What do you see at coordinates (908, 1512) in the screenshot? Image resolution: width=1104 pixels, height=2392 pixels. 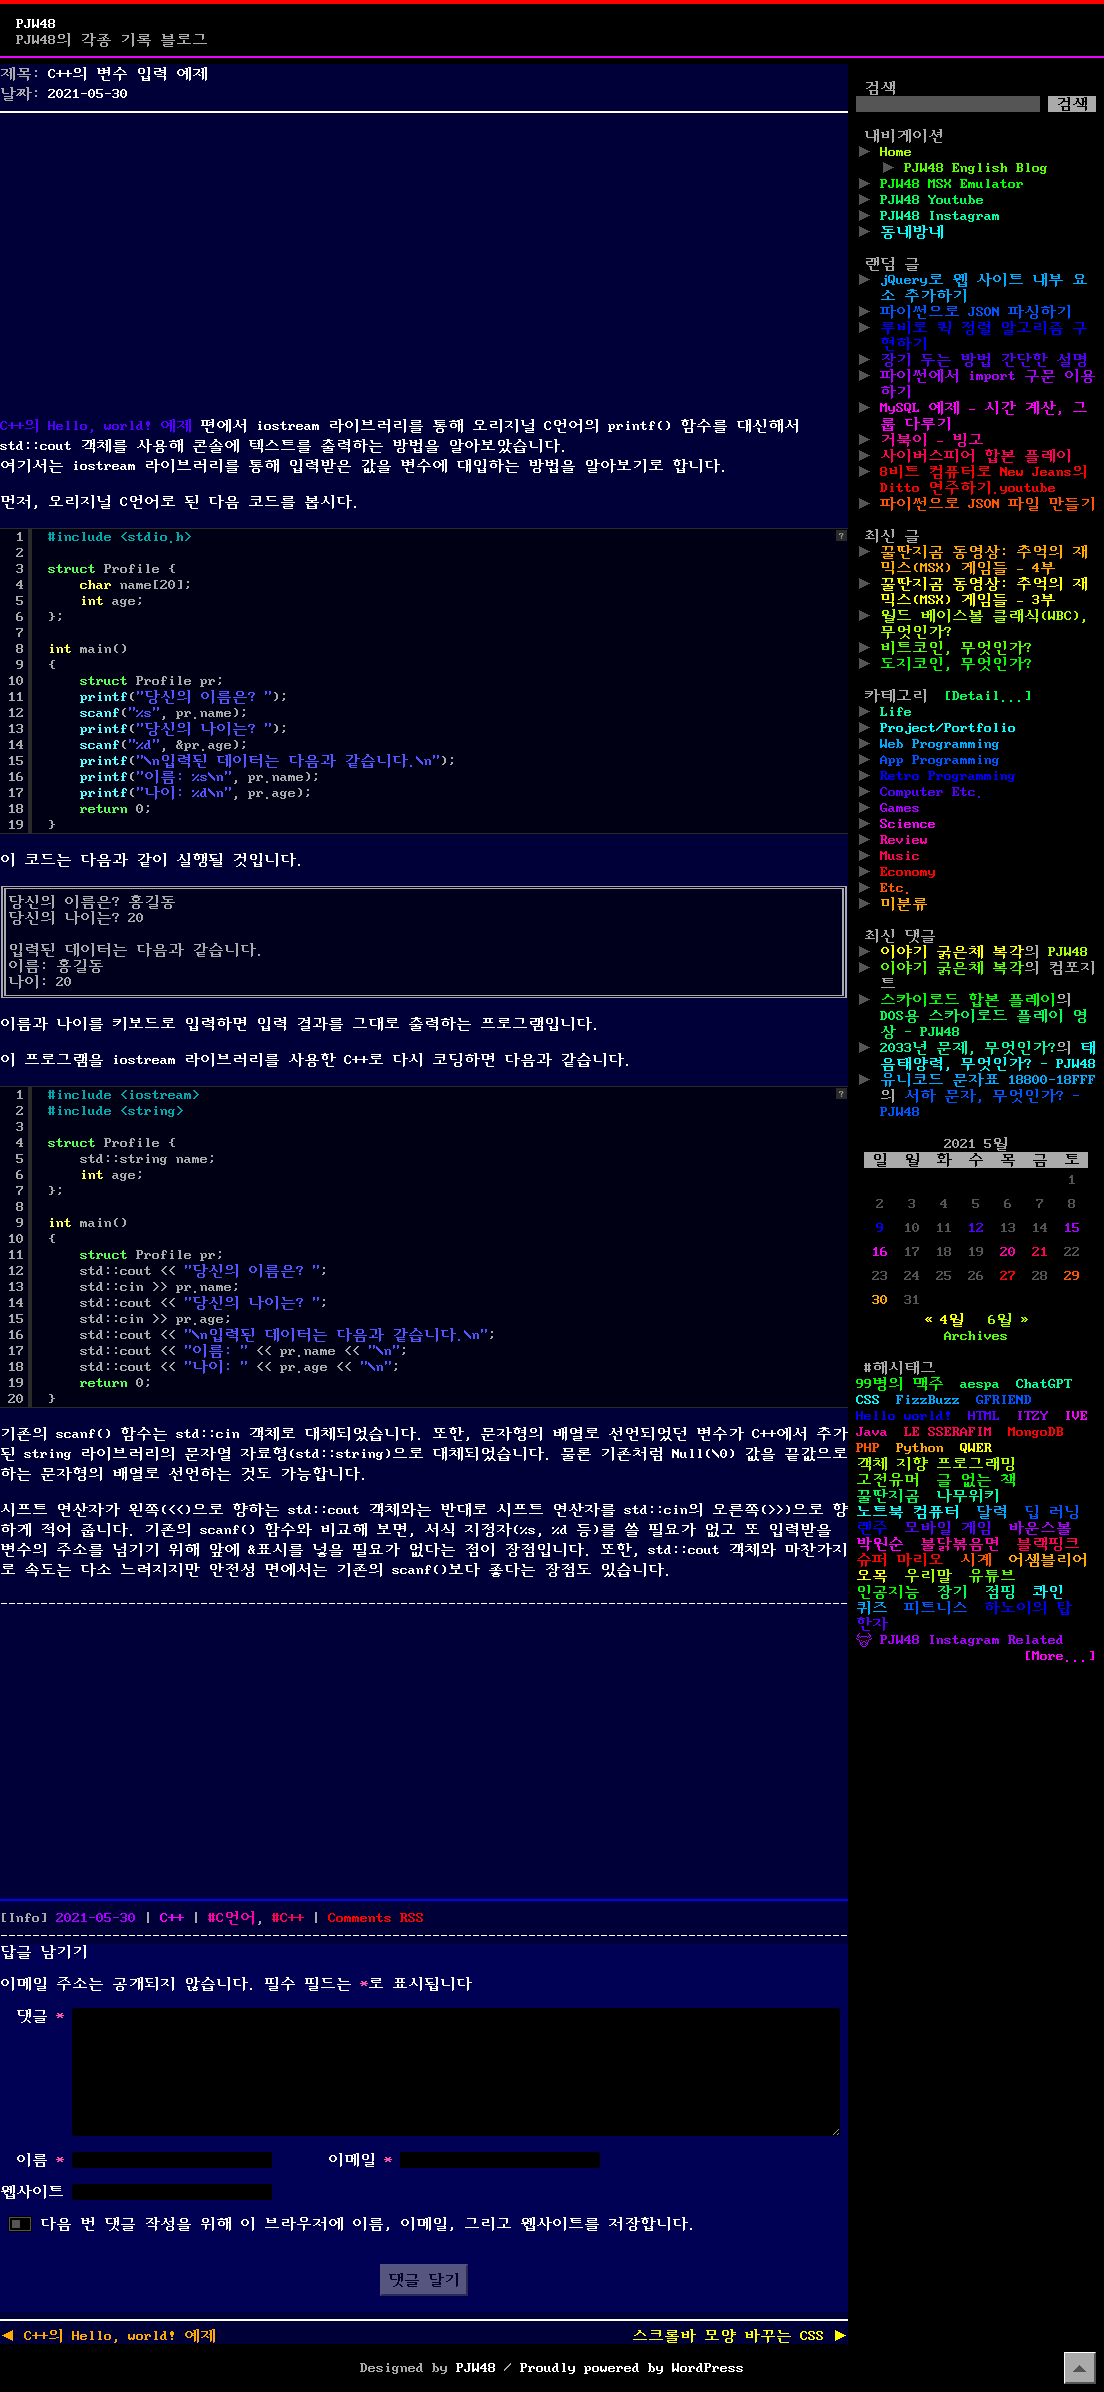 I see `노트북 컴퓨터 [노트북 컴퓨터 (1개 항목)]` at bounding box center [908, 1512].